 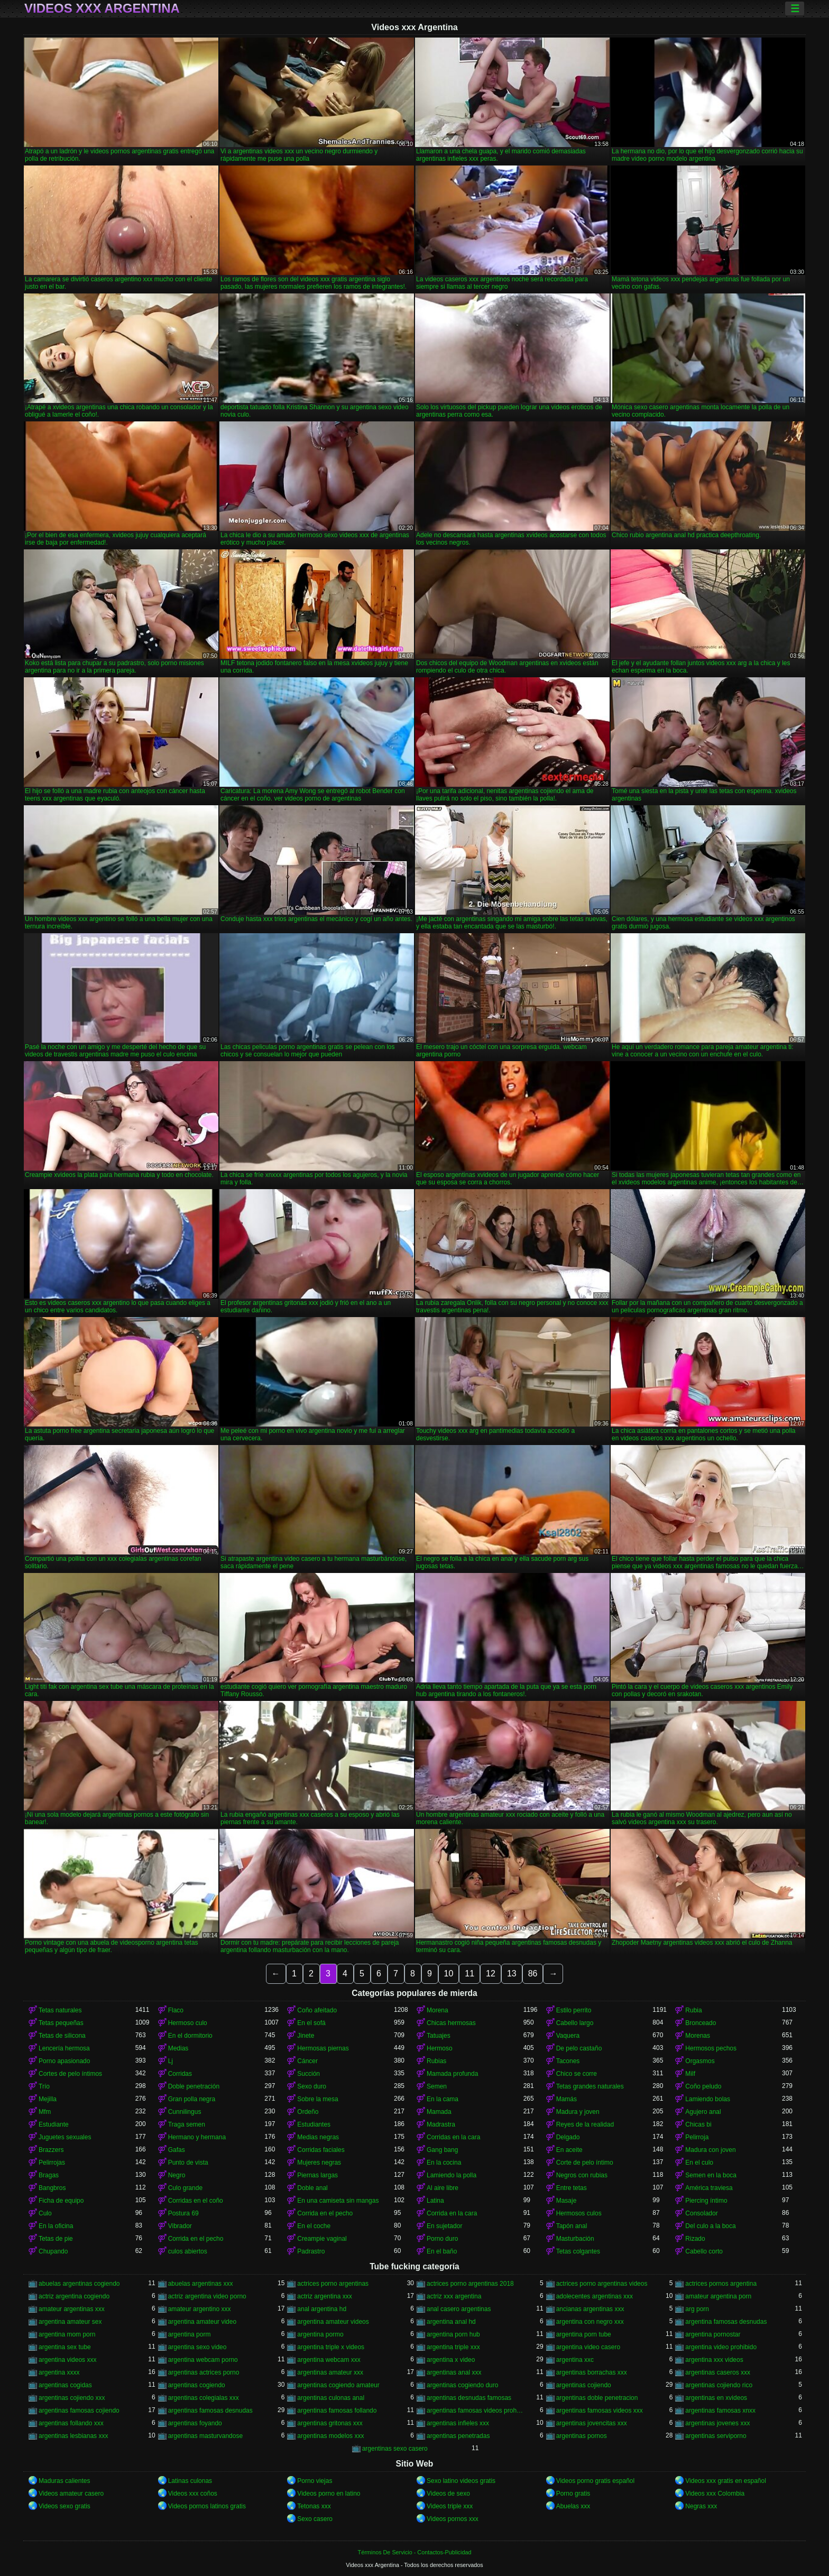 I want to click on anal casero argentinas, so click(x=459, y=2309).